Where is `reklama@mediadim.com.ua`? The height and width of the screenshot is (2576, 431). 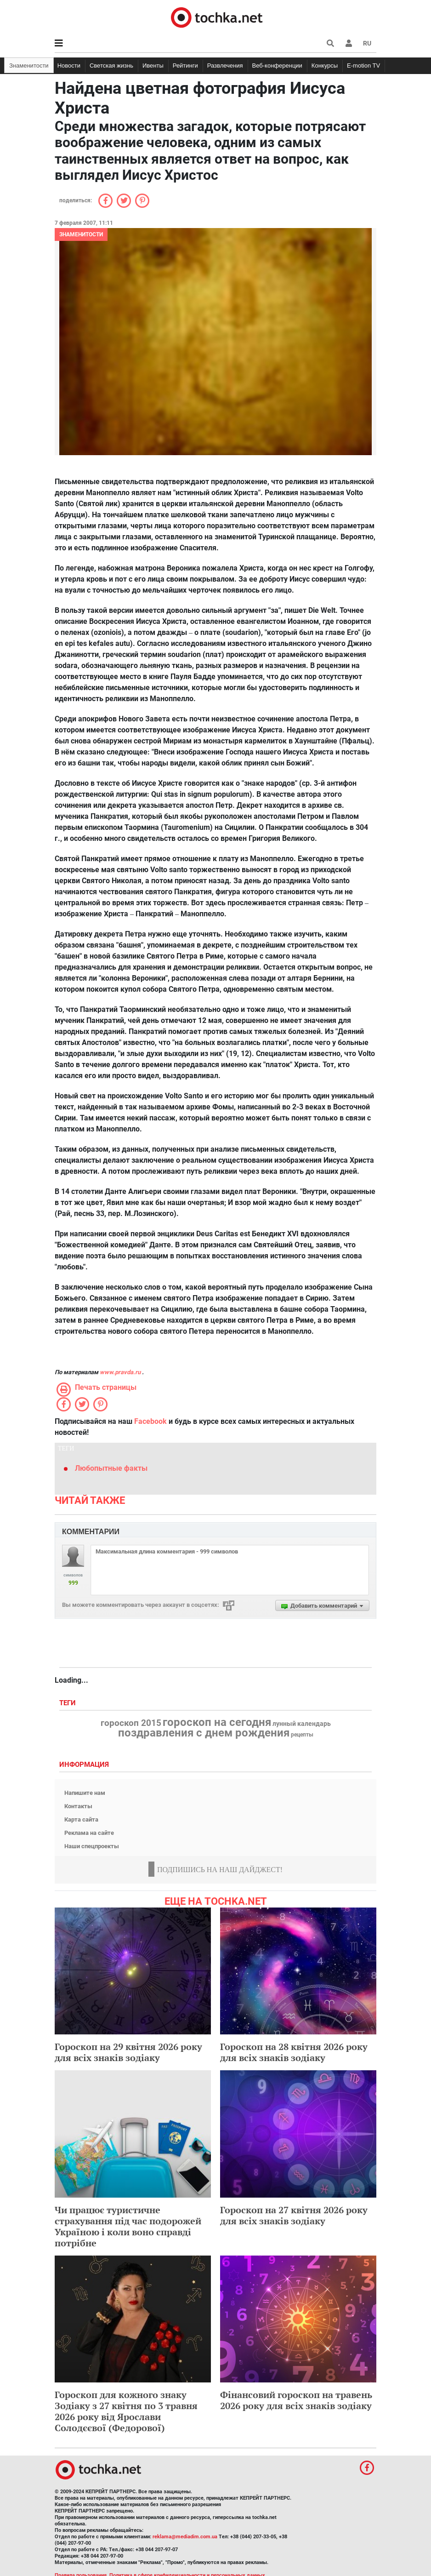
reklama@mediadim.com.ua is located at coordinates (185, 2537).